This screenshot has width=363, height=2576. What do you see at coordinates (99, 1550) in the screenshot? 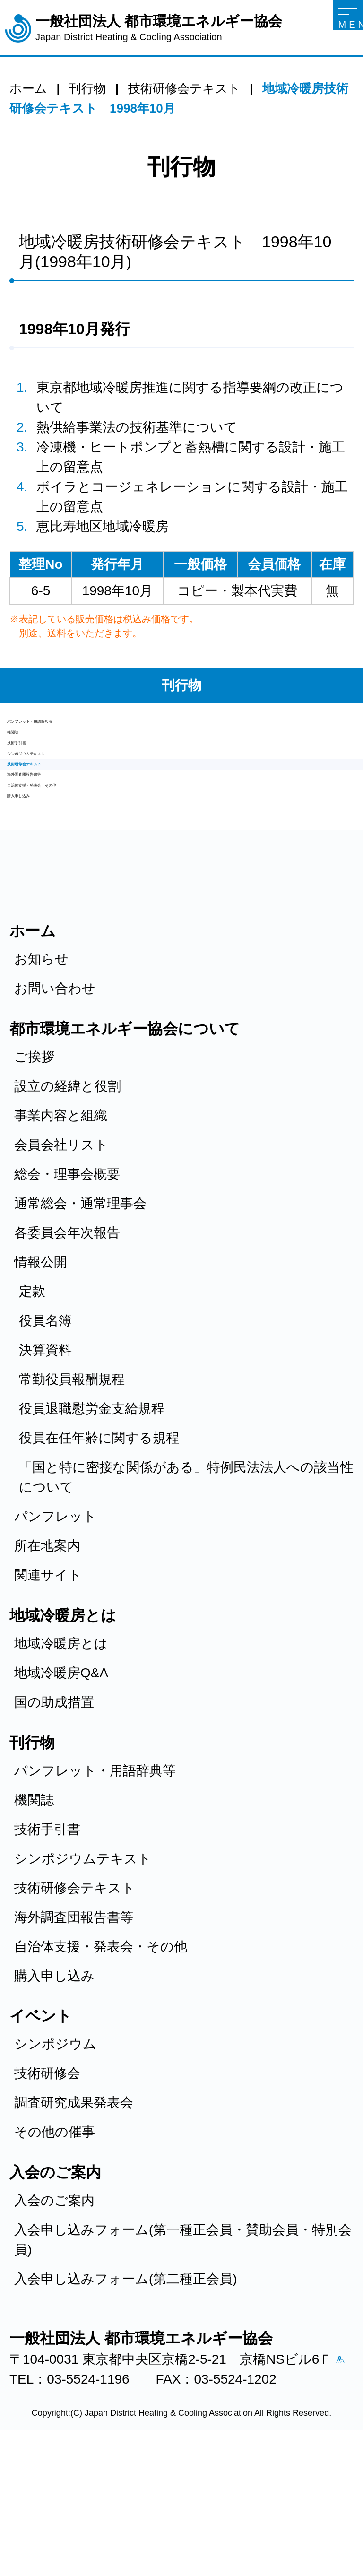
I see `役員在任年齢に関する規程` at bounding box center [99, 1550].